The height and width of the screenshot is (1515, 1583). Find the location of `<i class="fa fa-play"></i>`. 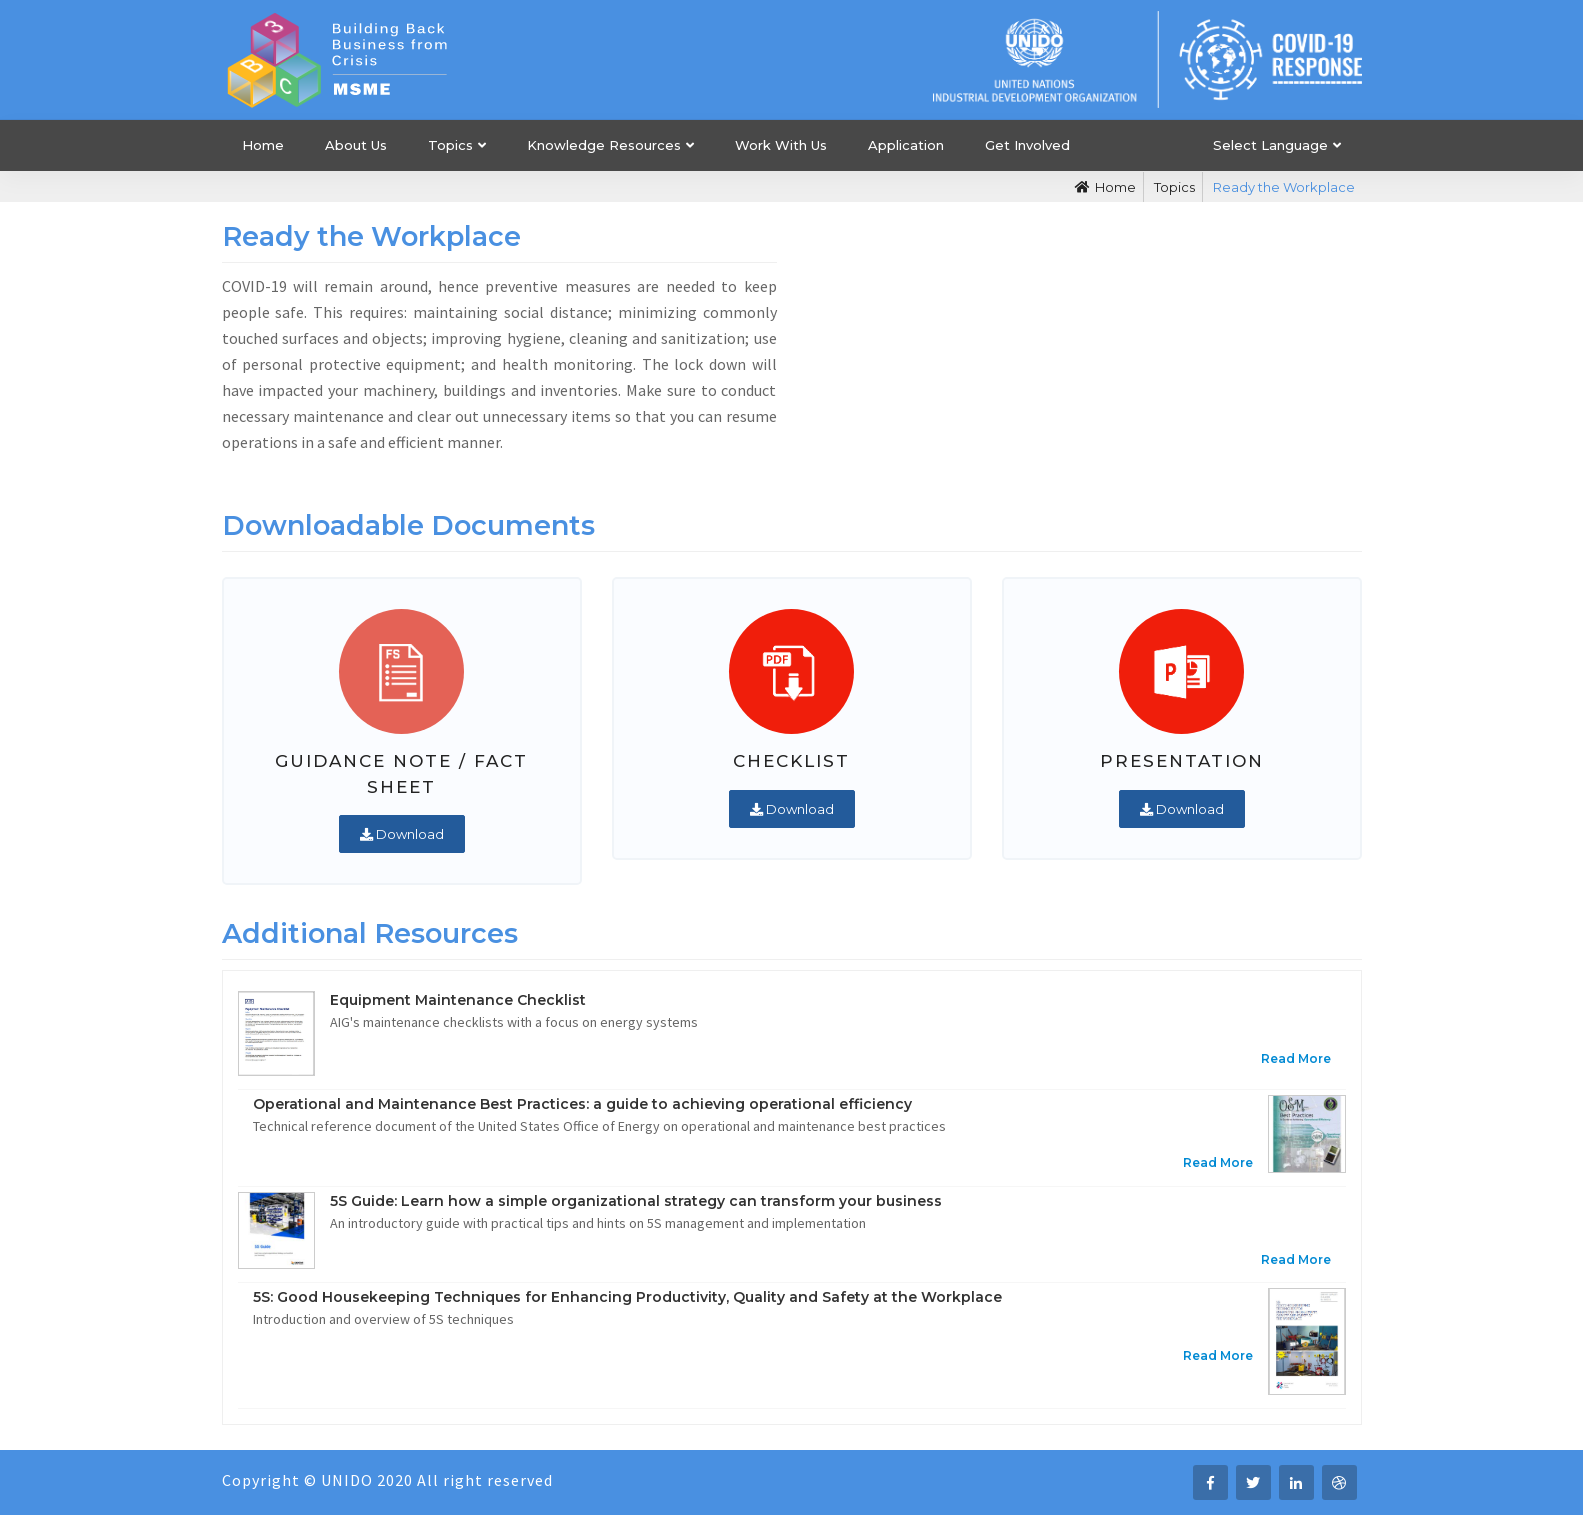

<i class="fa fa-play"></i> is located at coordinates (1084, 353).